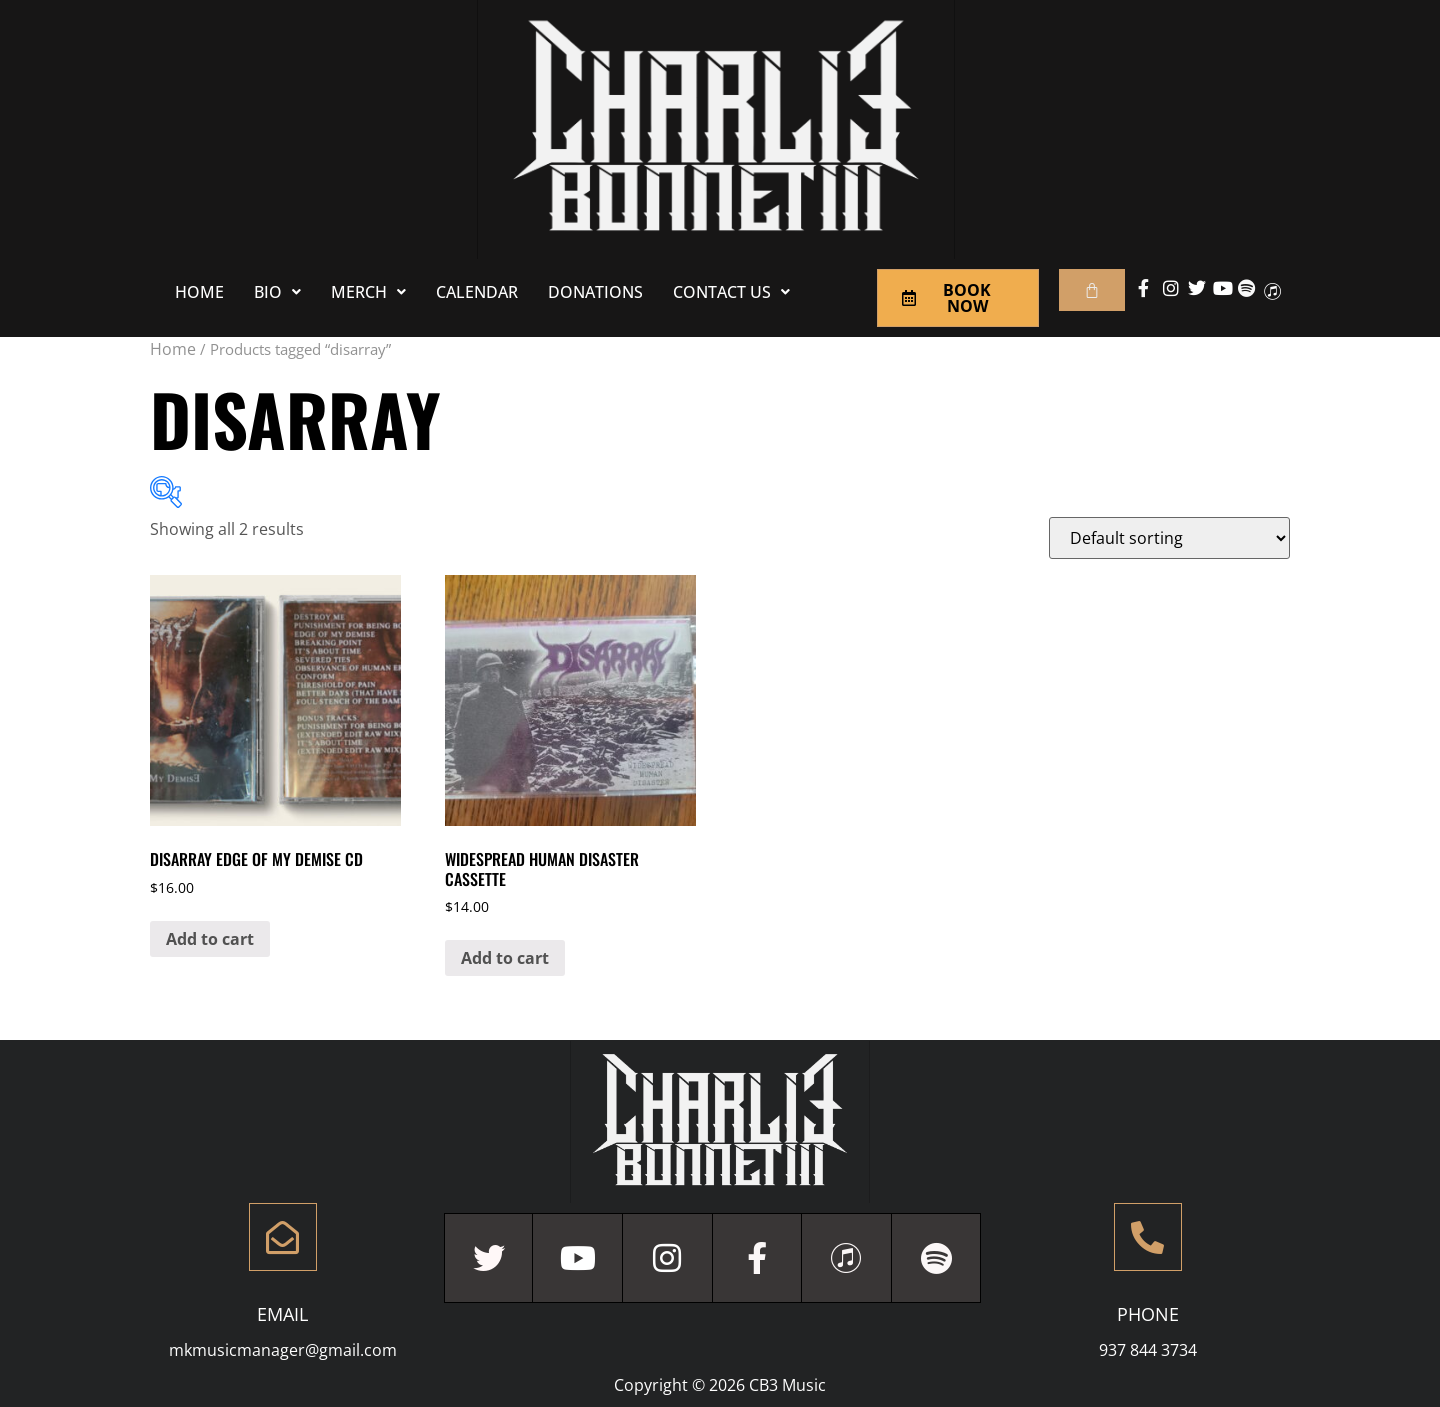 Image resolution: width=1440 pixels, height=1407 pixels. Describe the element at coordinates (1092, 290) in the screenshot. I see `[Cart]` at that location.